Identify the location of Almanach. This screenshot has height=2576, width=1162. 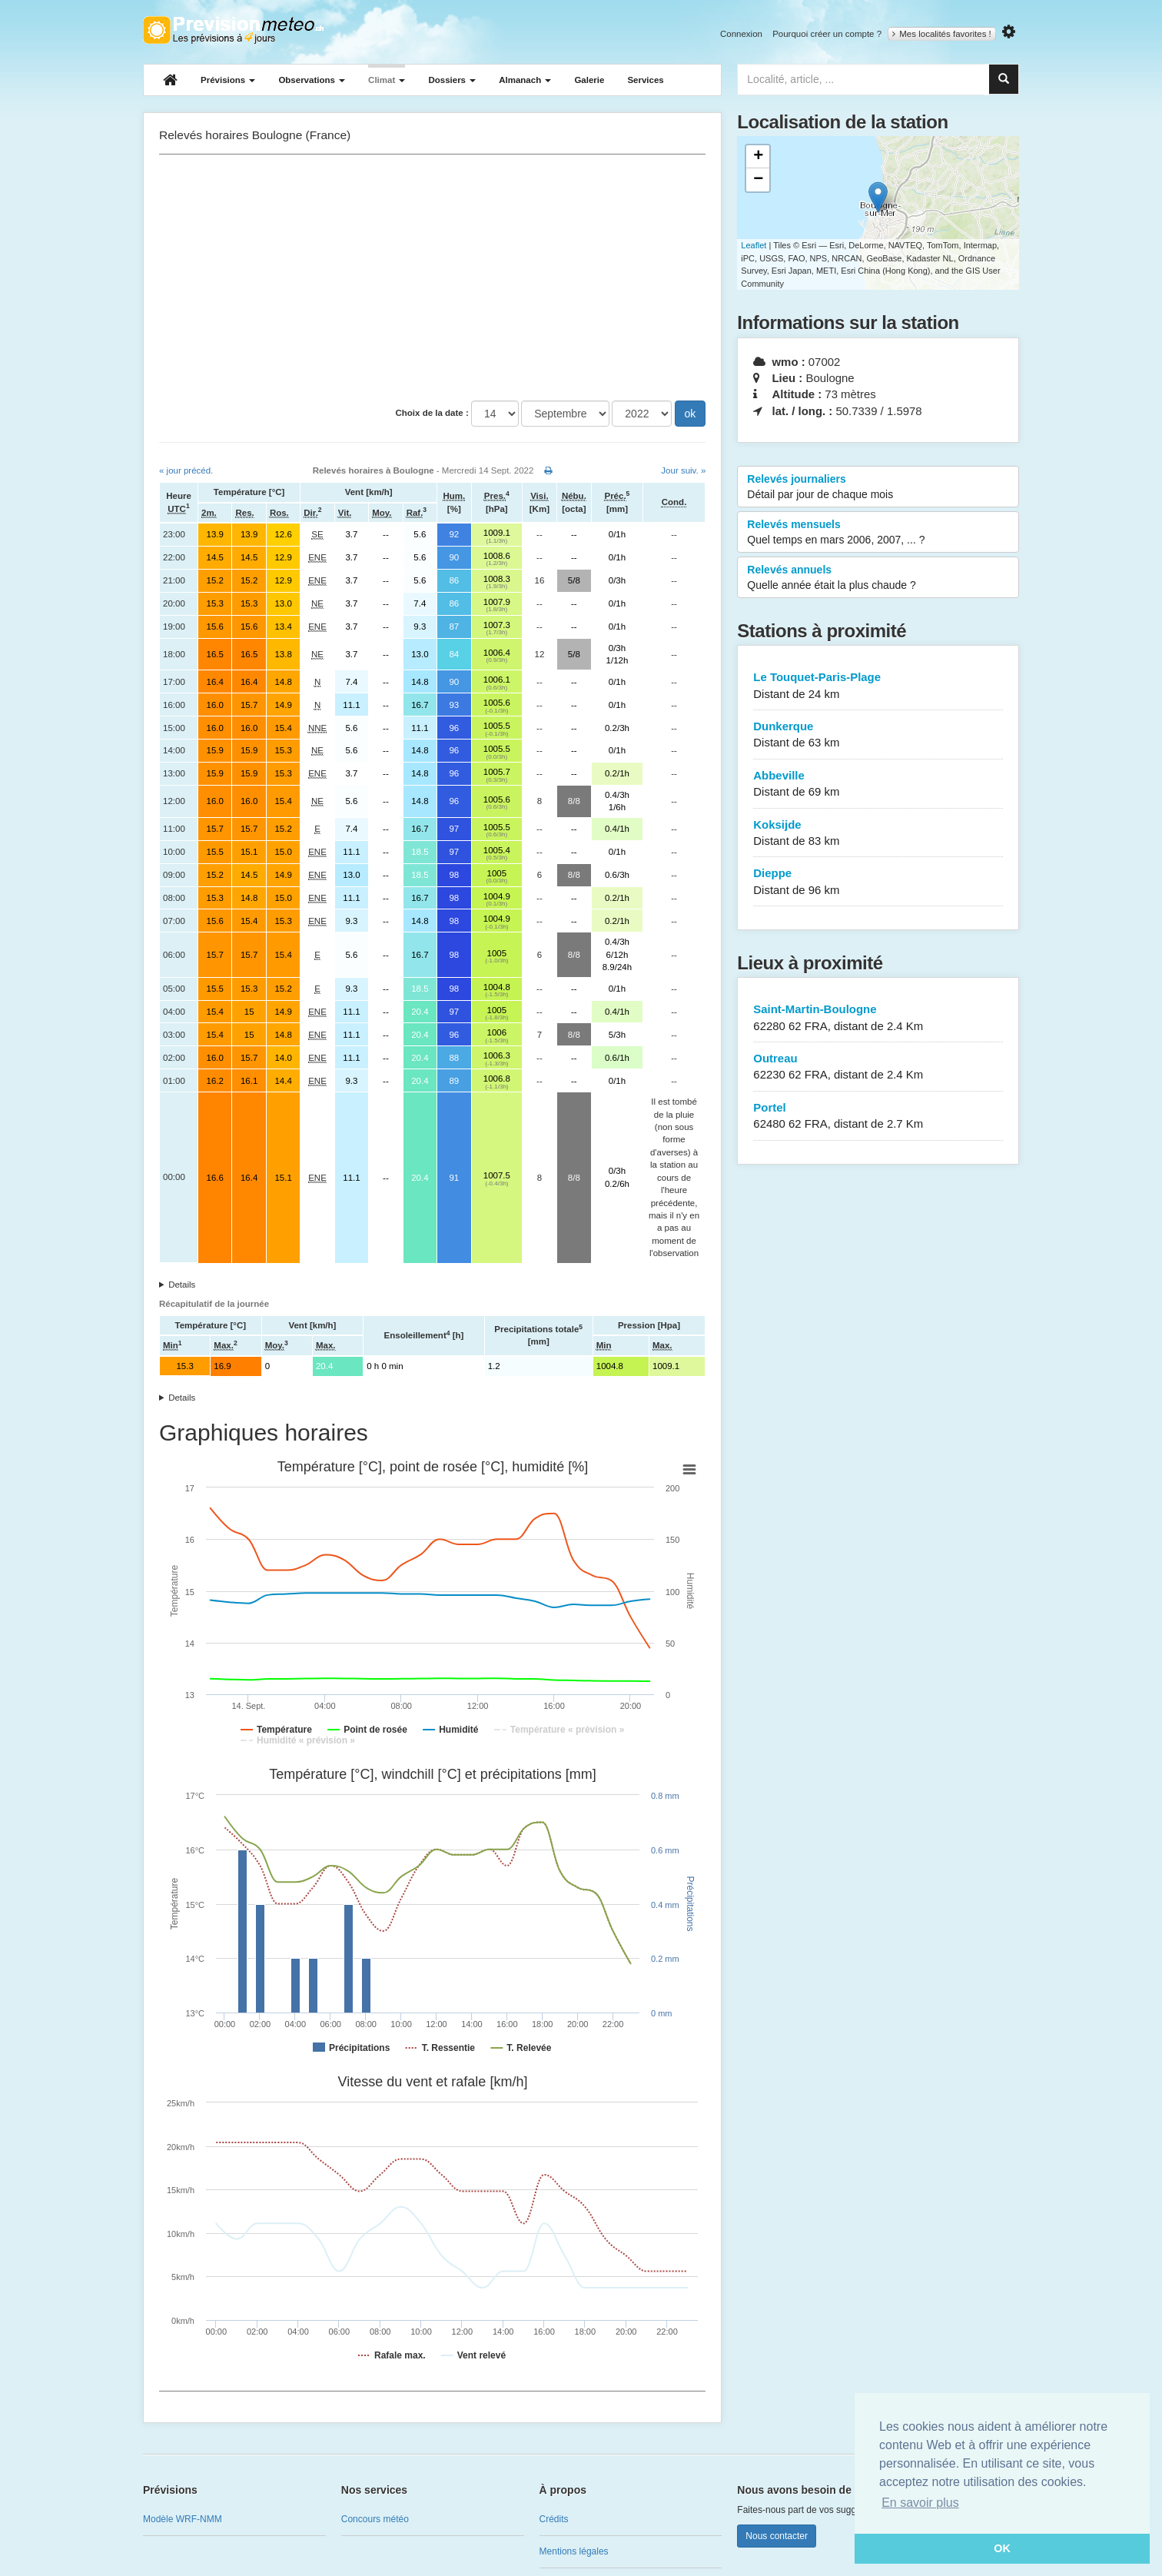
(525, 80).